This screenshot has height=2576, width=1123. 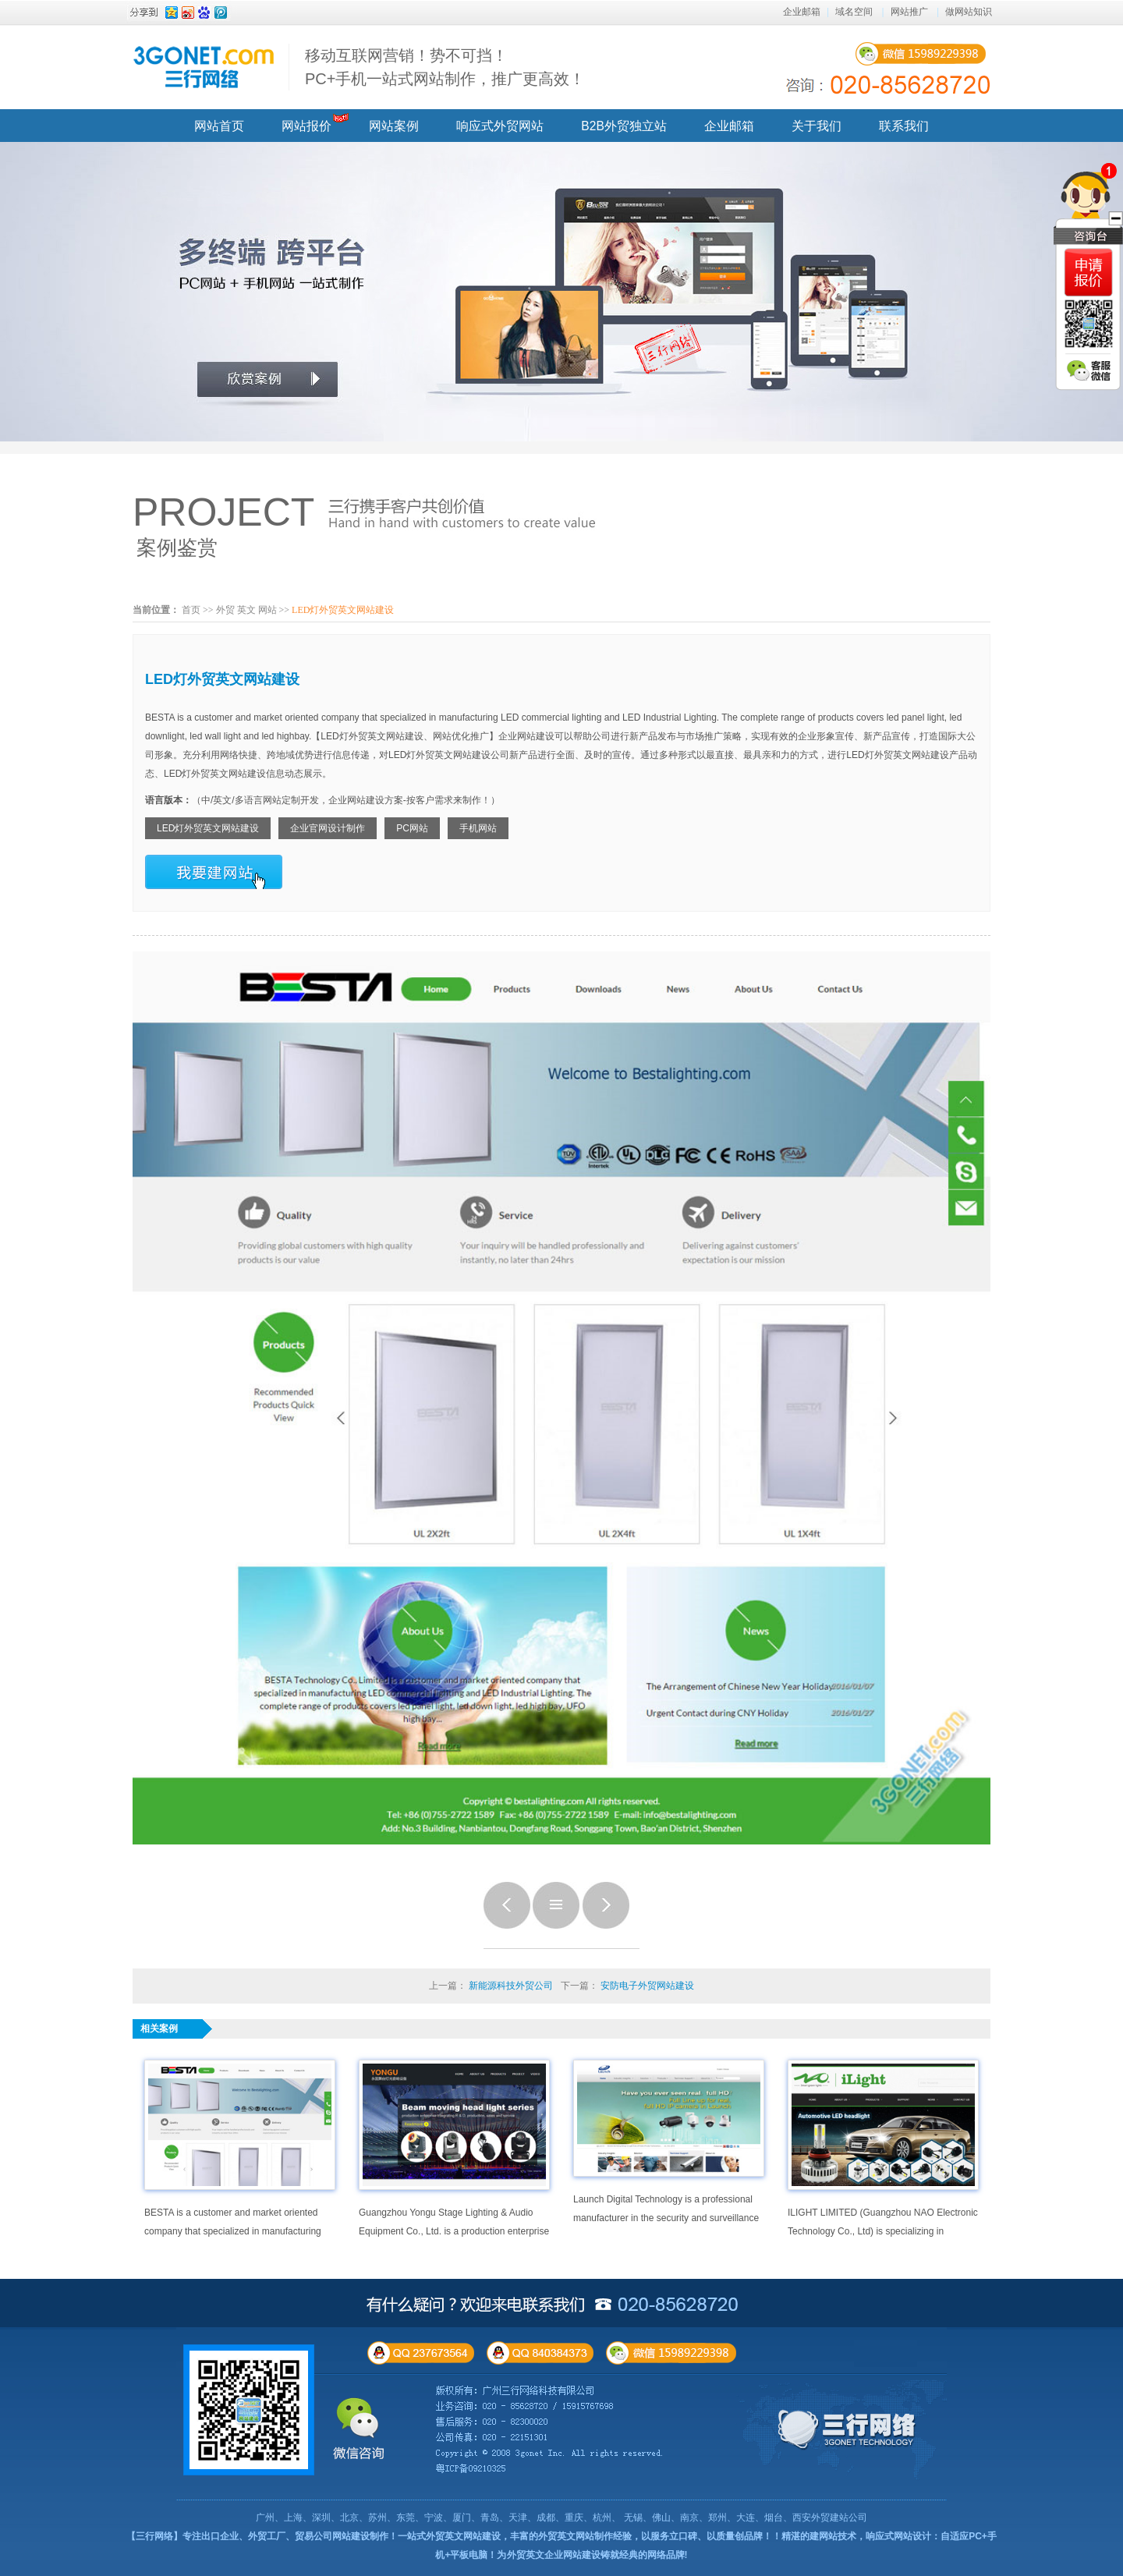 What do you see at coordinates (500, 126) in the screenshot?
I see `响应式外贸网站` at bounding box center [500, 126].